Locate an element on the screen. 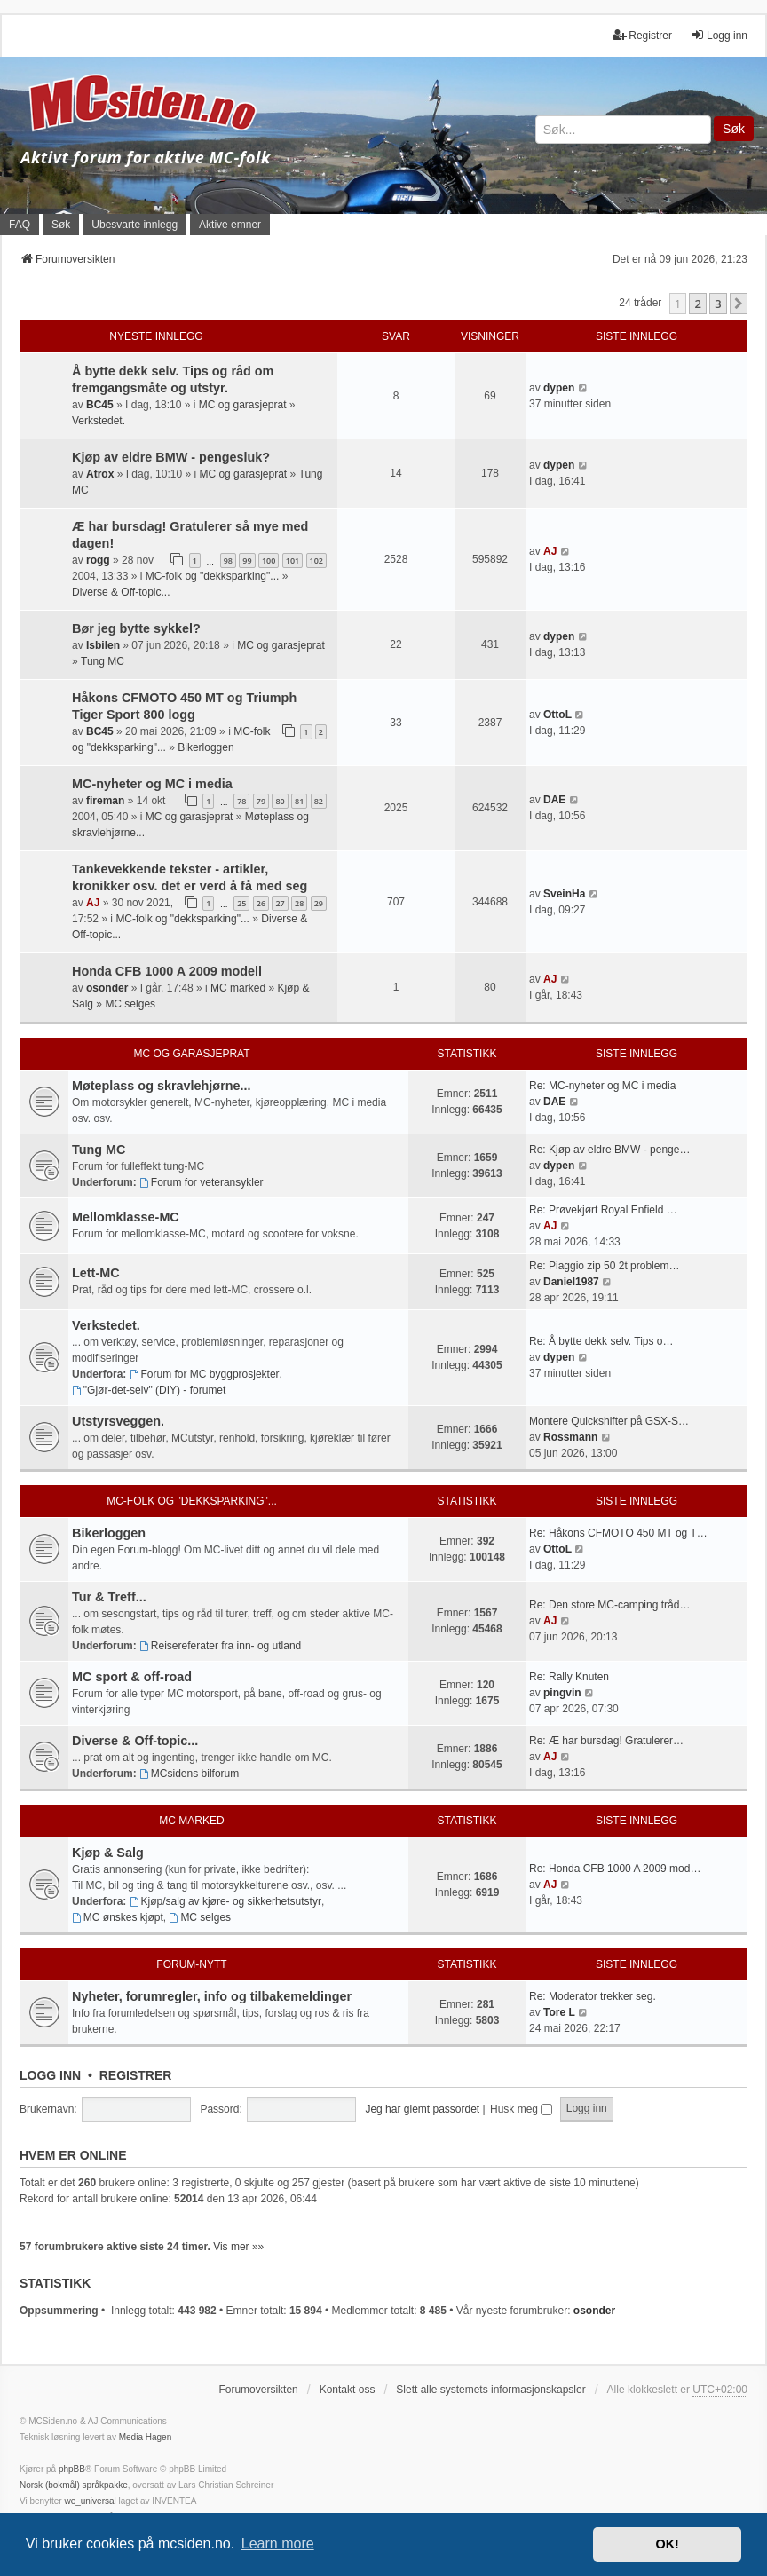 The image size is (767, 2576). pingvin is located at coordinates (562, 1693).